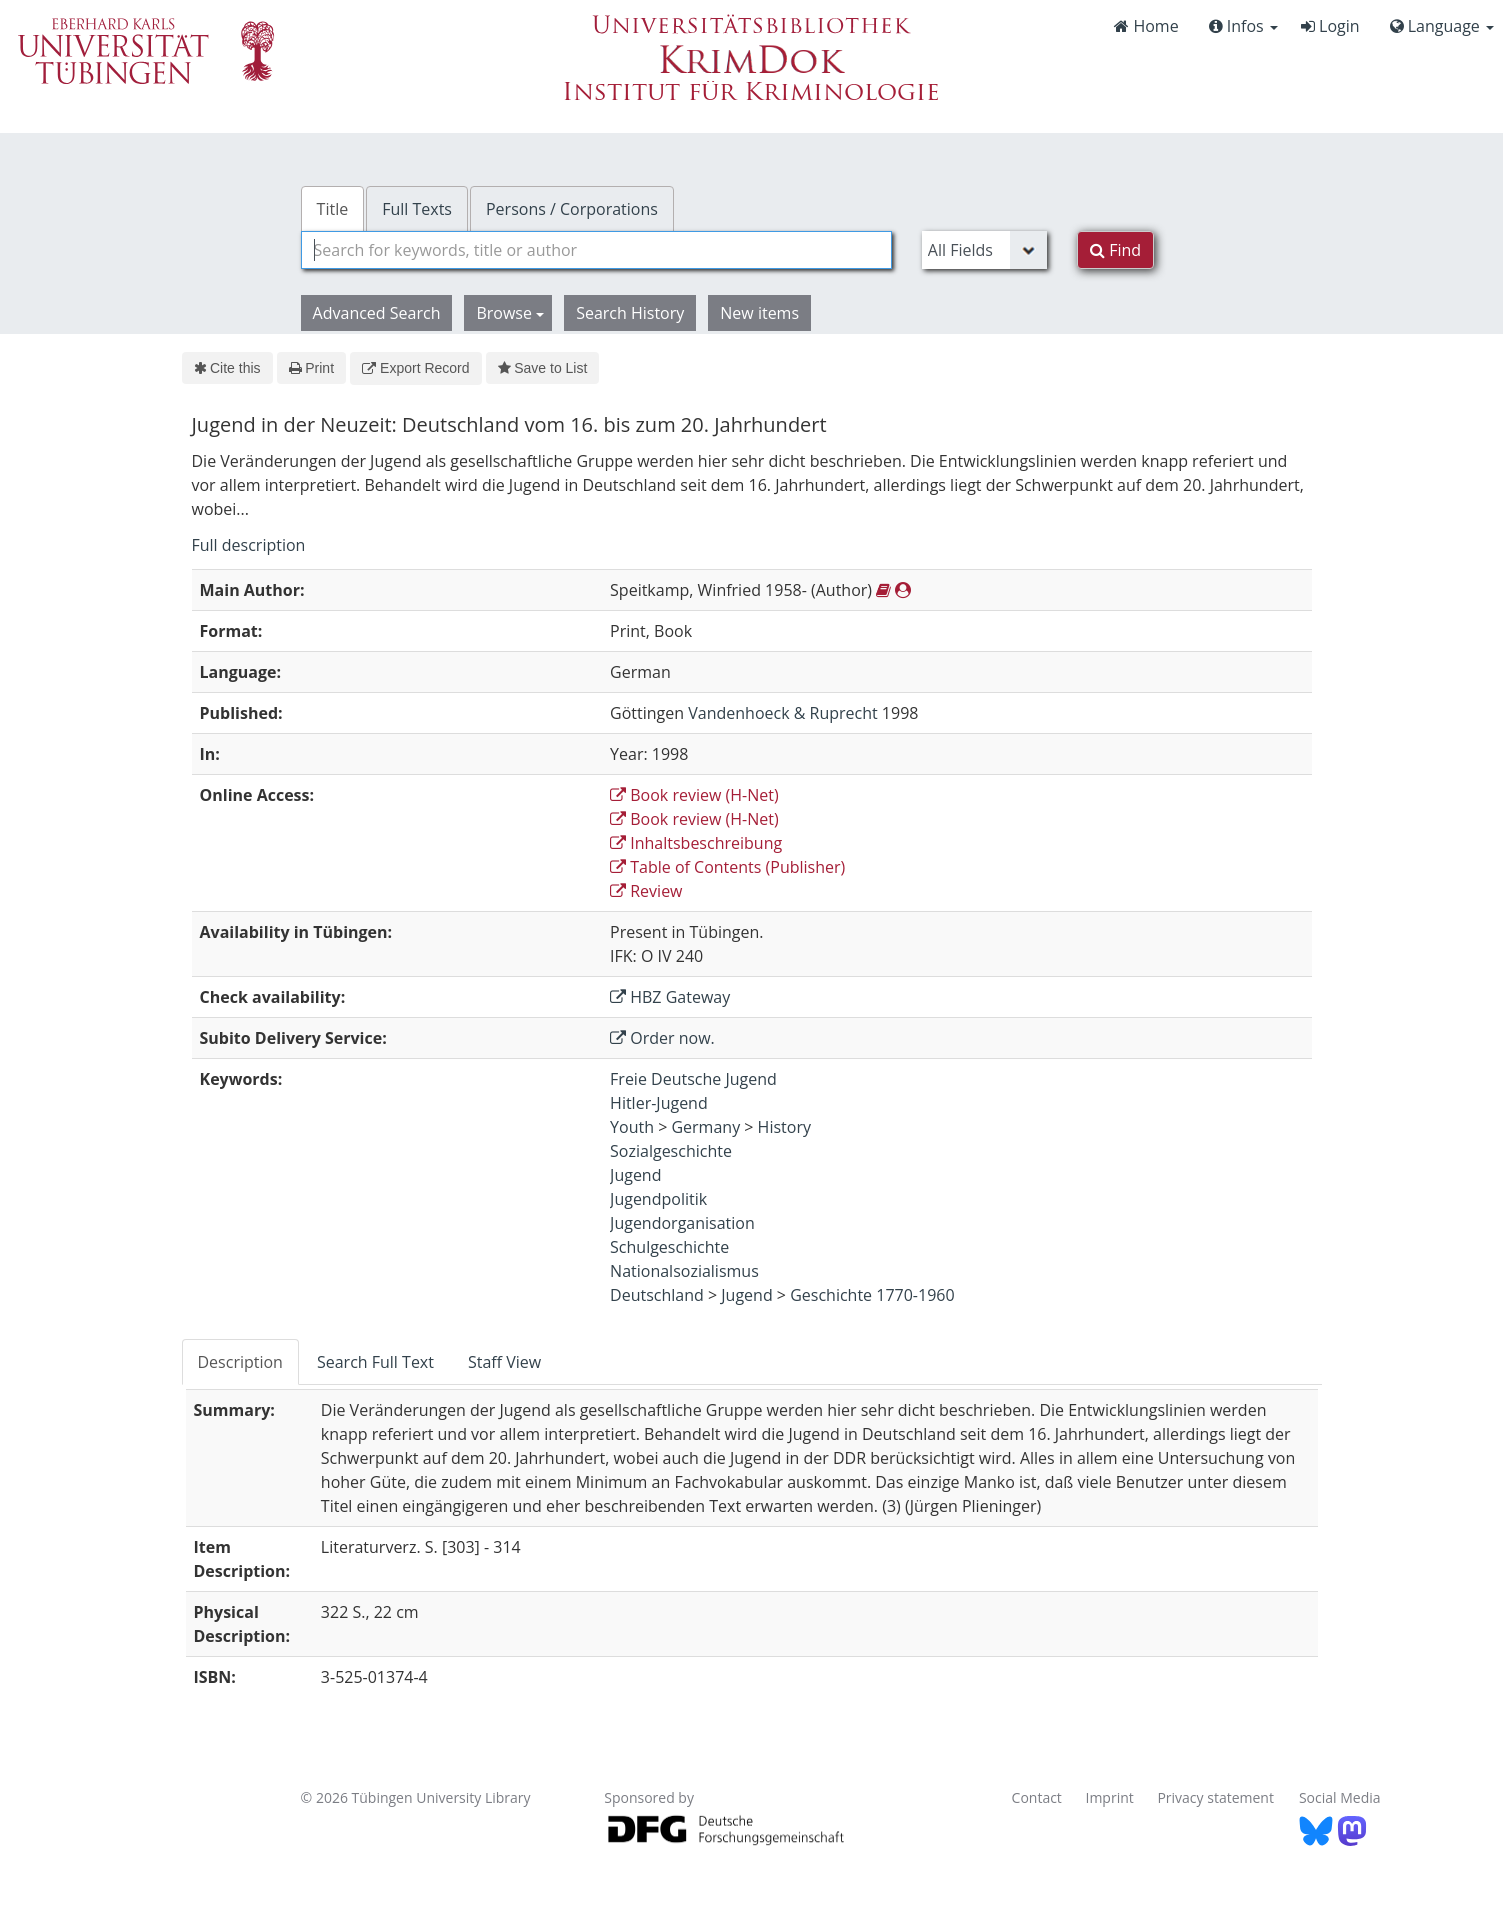 This screenshot has height=1925, width=1503. I want to click on Jugend, so click(635, 1175).